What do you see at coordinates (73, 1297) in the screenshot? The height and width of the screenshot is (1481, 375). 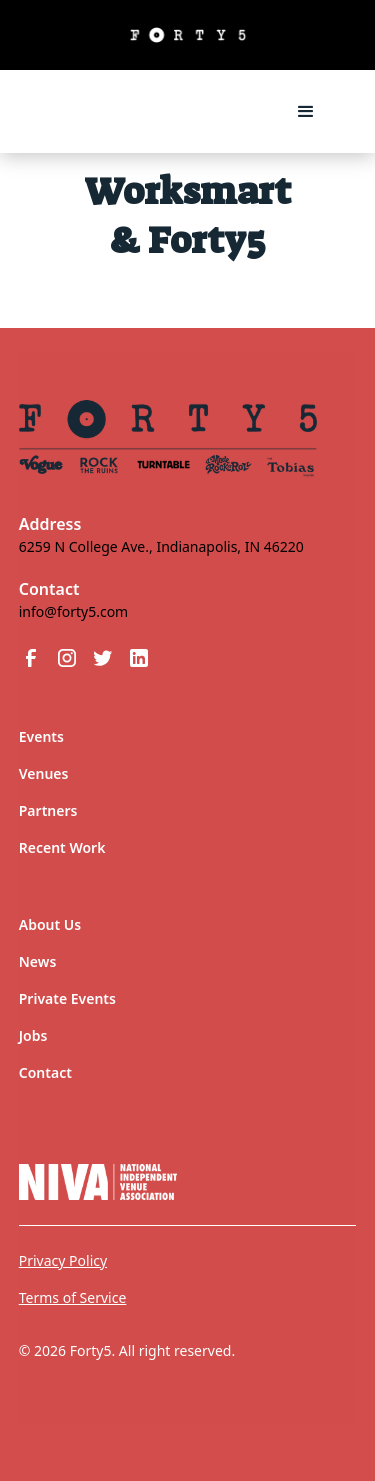 I see `Terms of Service` at bounding box center [73, 1297].